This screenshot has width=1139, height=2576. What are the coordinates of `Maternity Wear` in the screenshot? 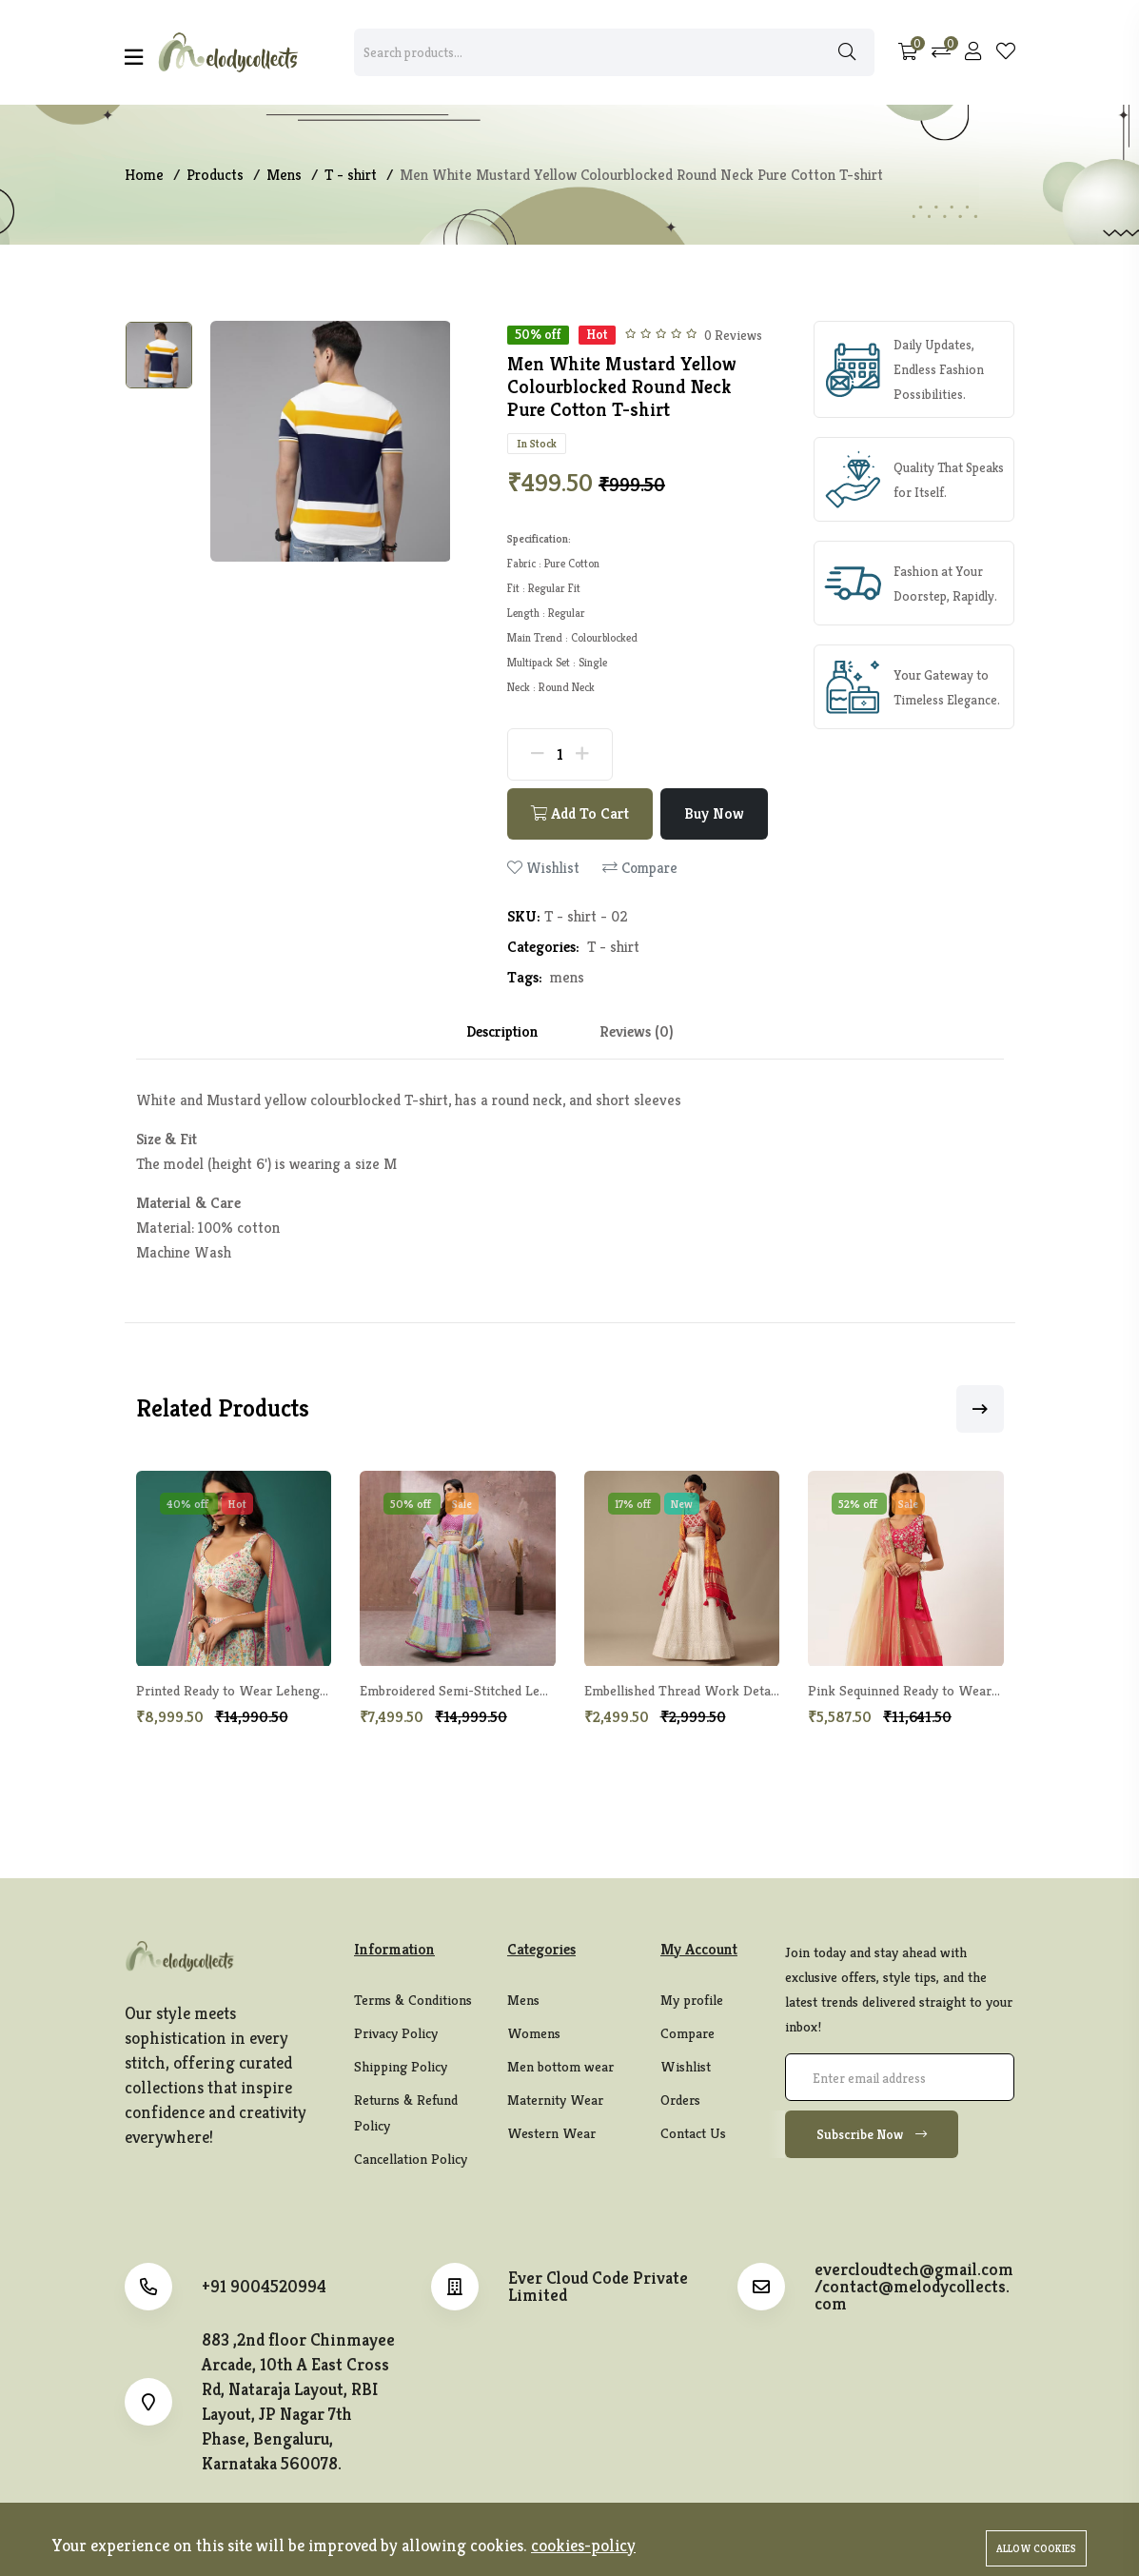 It's located at (555, 2100).